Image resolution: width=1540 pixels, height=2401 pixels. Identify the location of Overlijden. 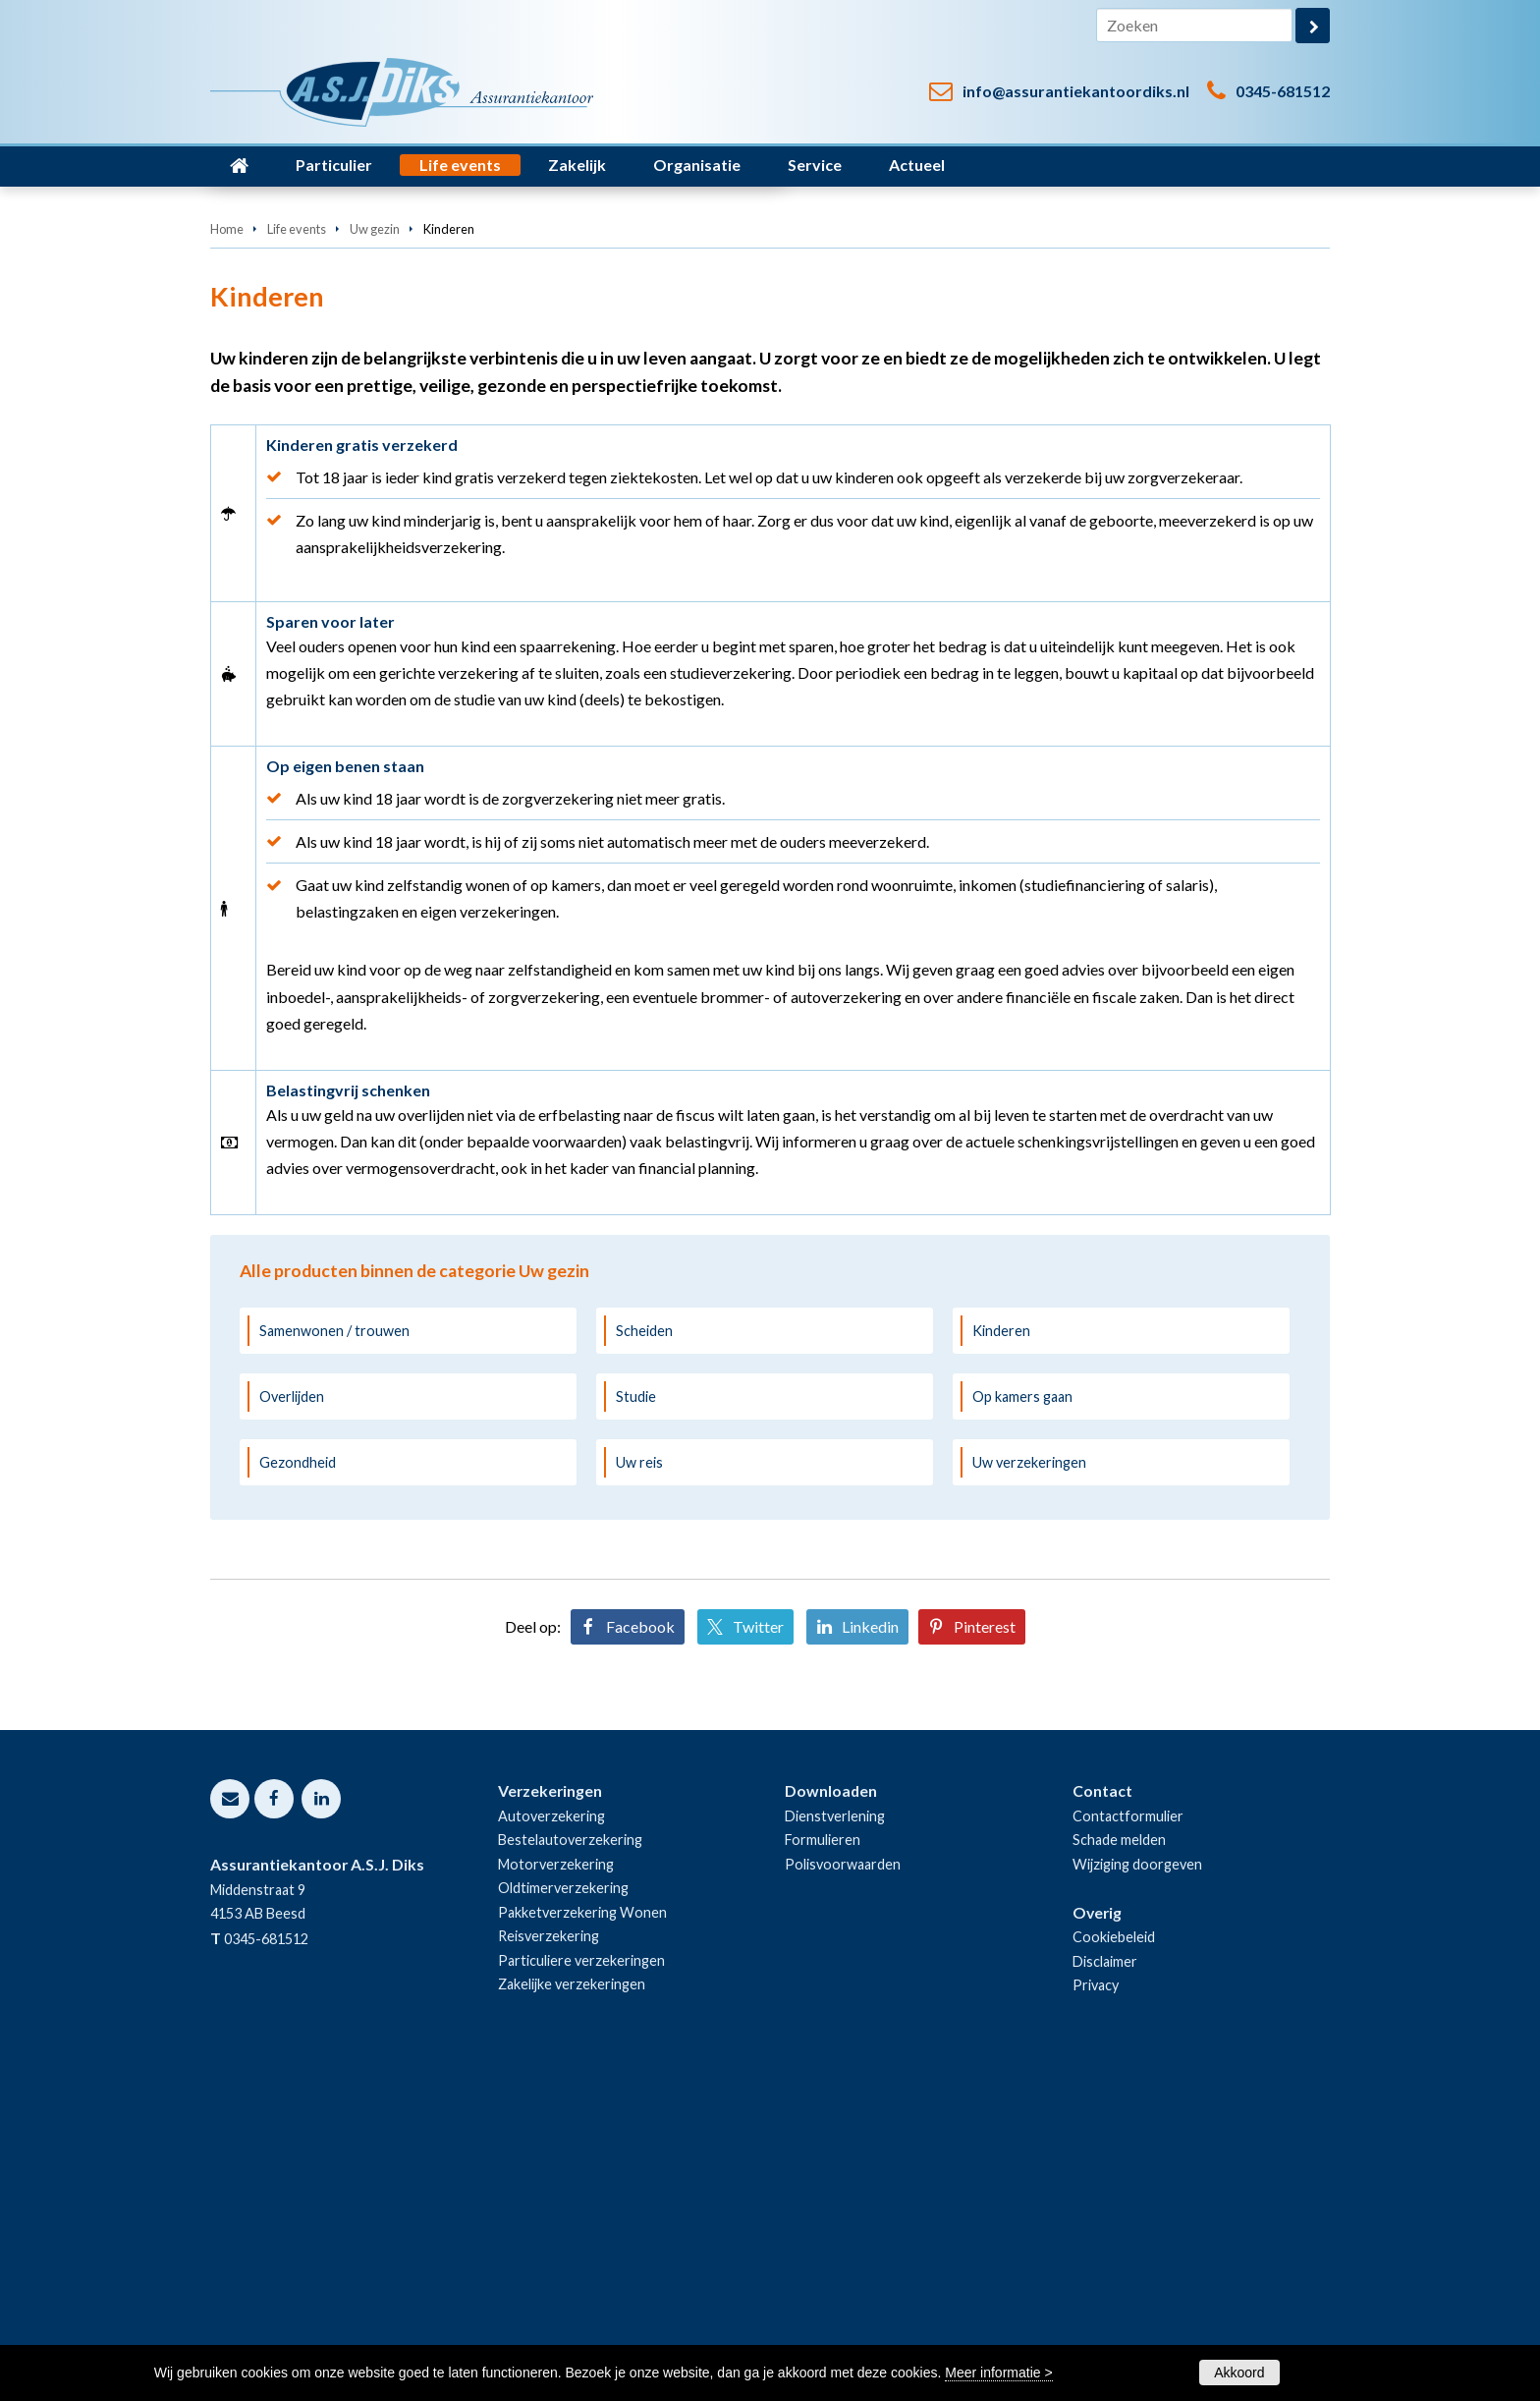
(291, 1721).